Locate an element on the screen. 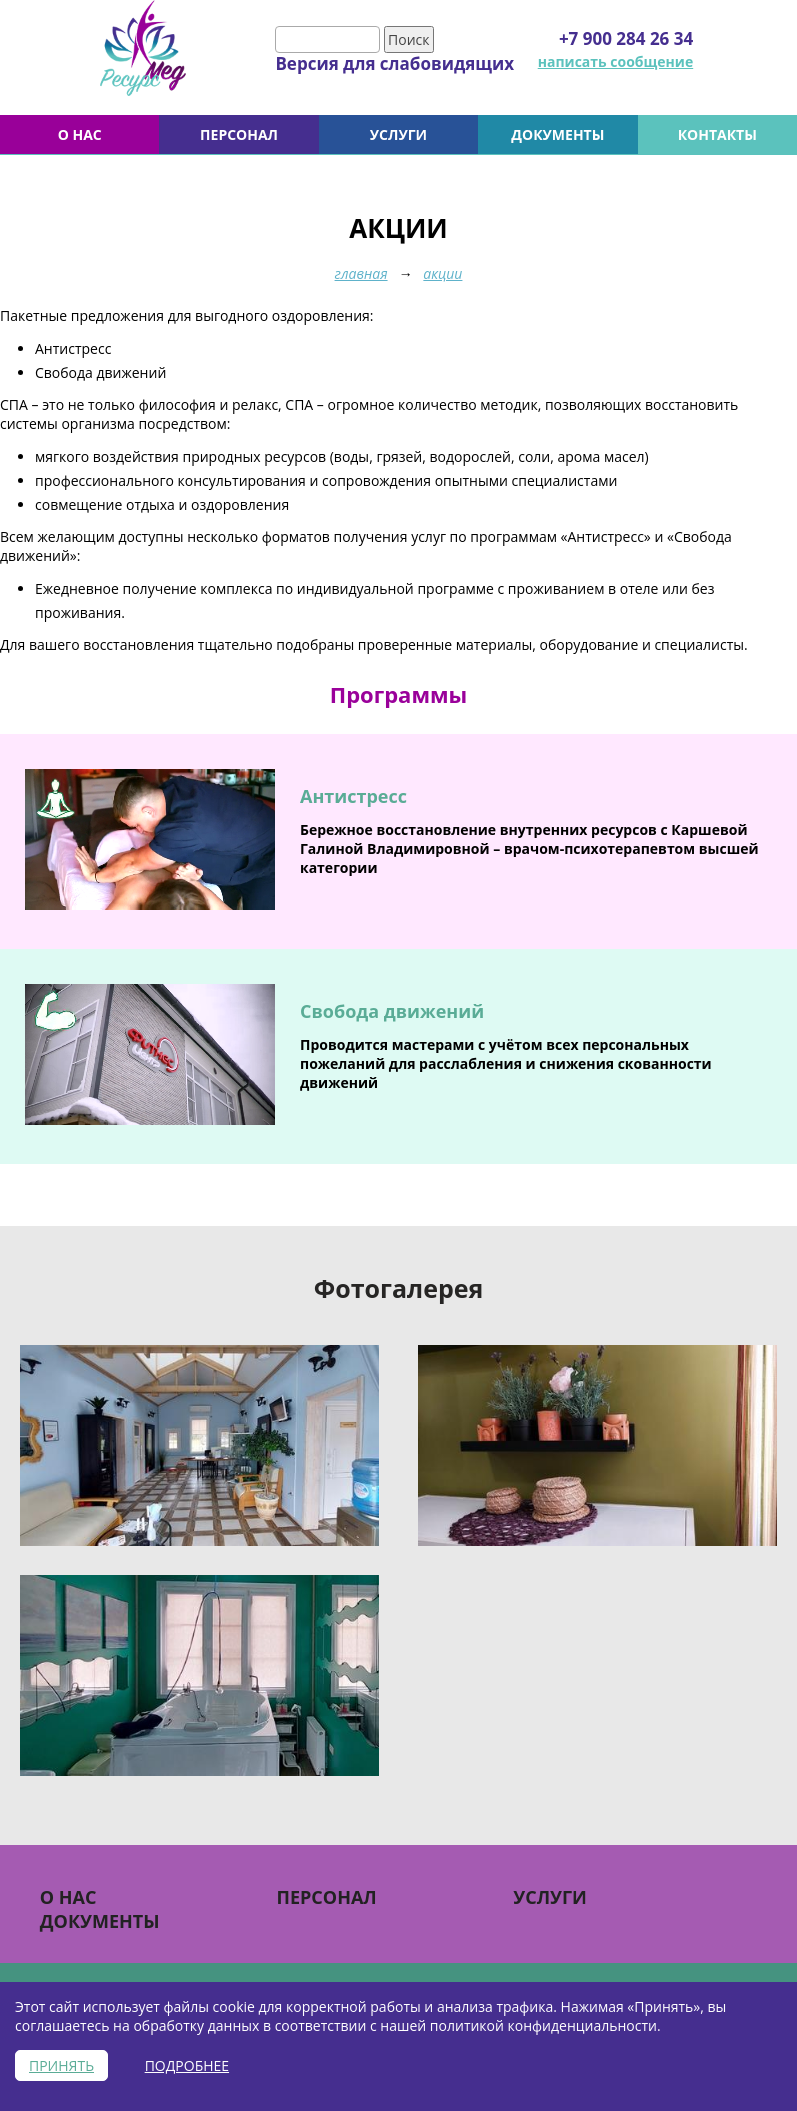 The height and width of the screenshot is (2111, 797). О НАС is located at coordinates (80, 134).